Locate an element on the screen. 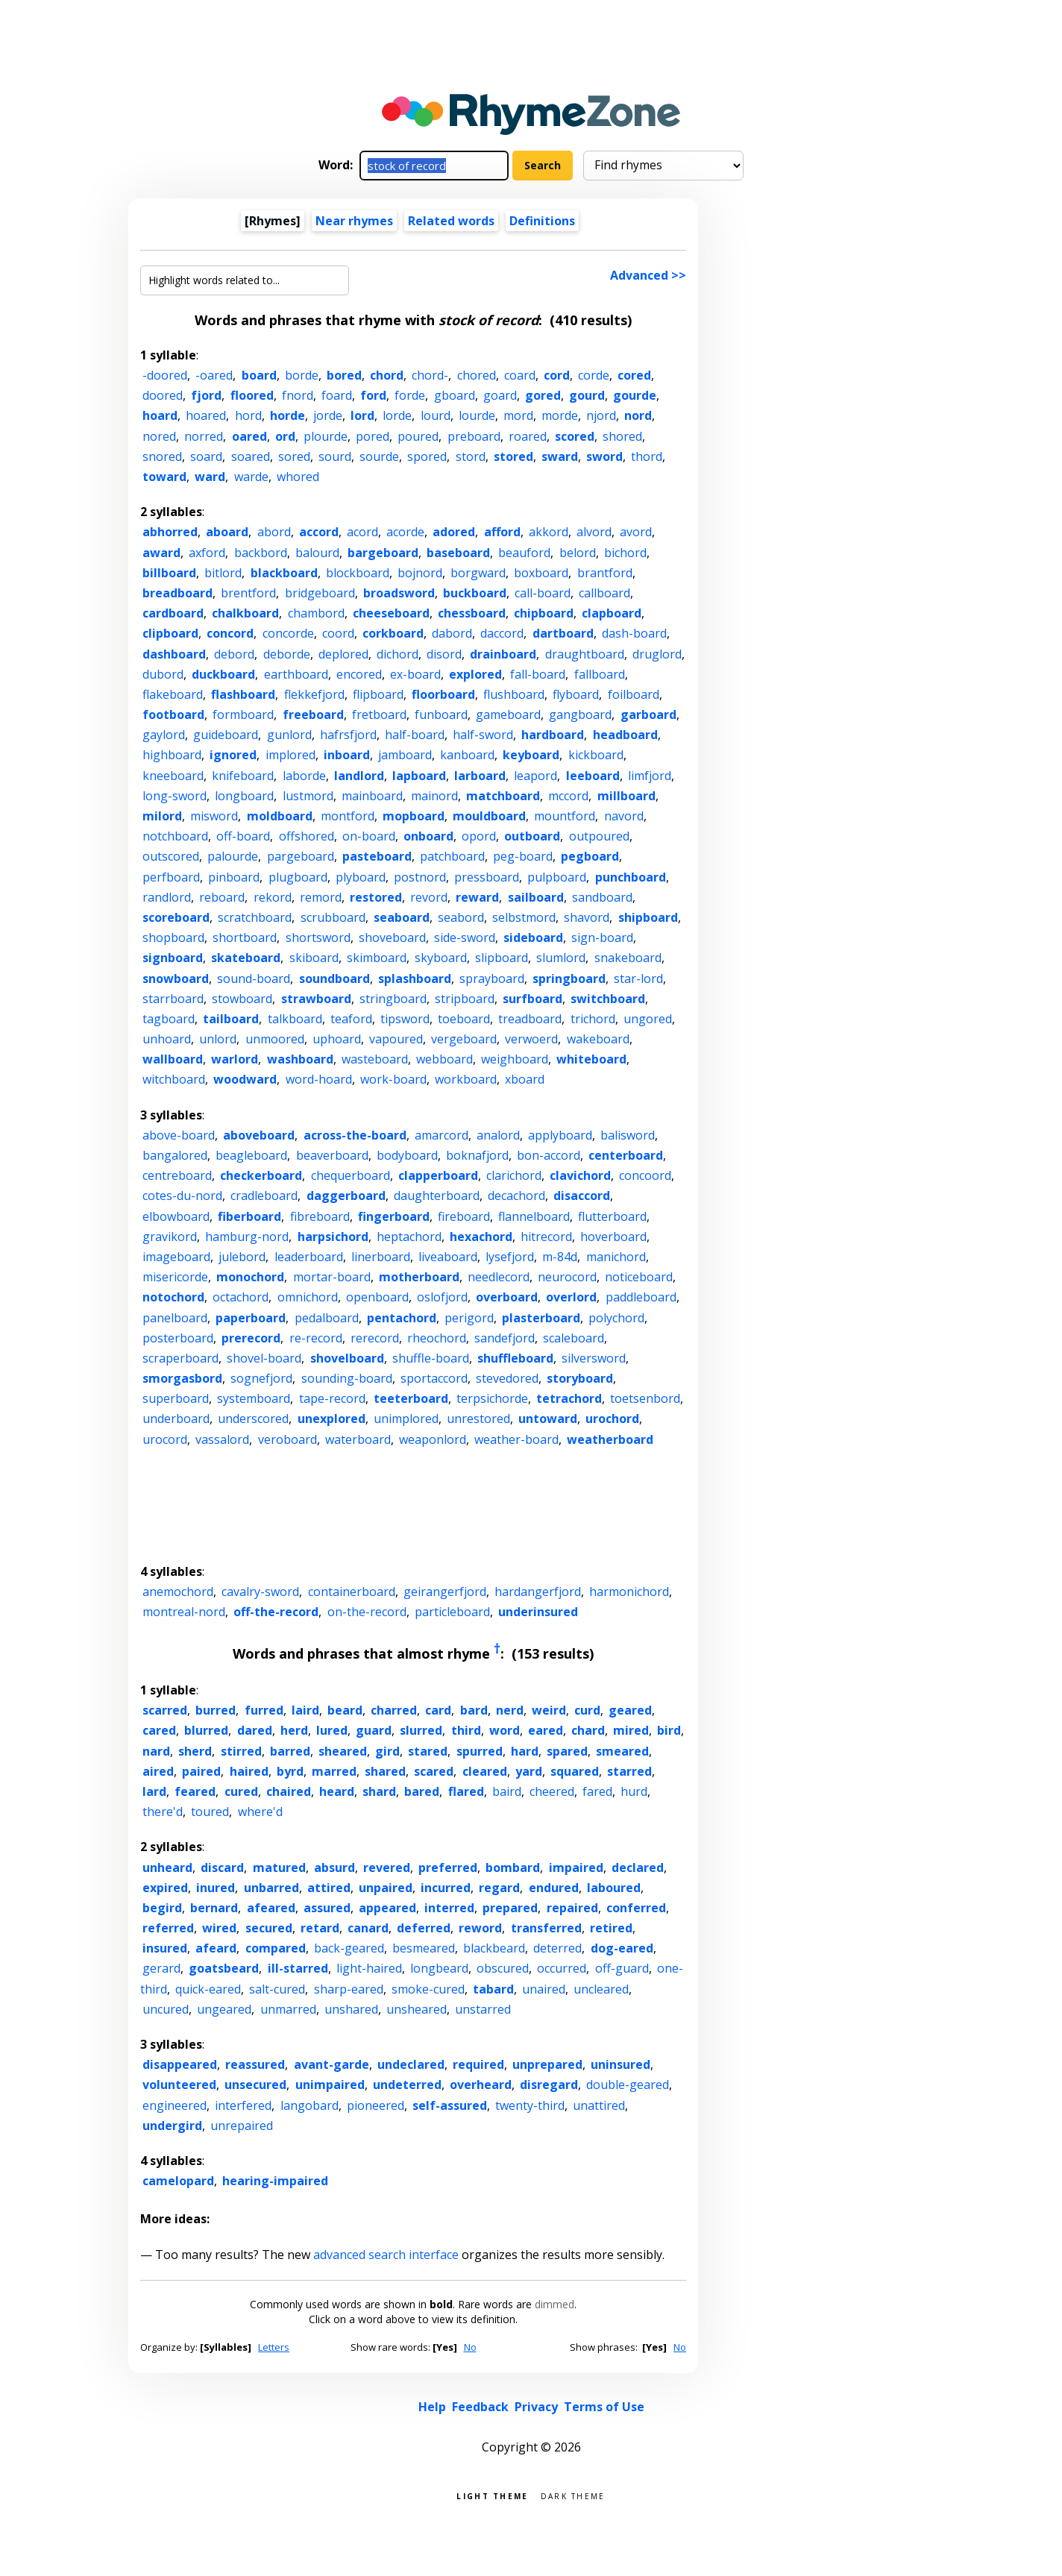 The image size is (1062, 2576). fnord is located at coordinates (297, 395).